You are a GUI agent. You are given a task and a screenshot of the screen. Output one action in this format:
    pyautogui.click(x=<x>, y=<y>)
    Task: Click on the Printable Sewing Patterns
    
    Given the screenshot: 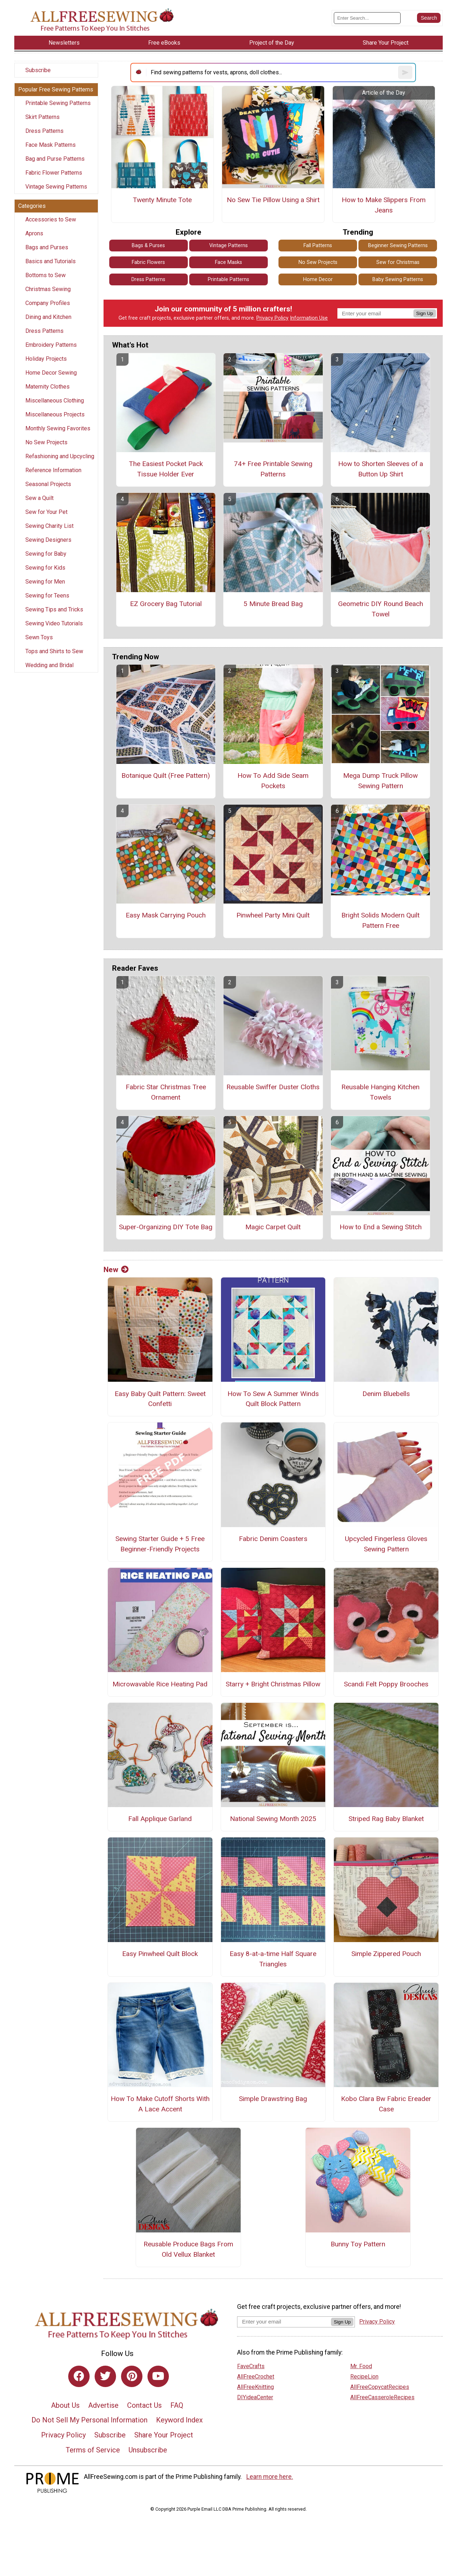 What is the action you would take?
    pyautogui.click(x=58, y=103)
    